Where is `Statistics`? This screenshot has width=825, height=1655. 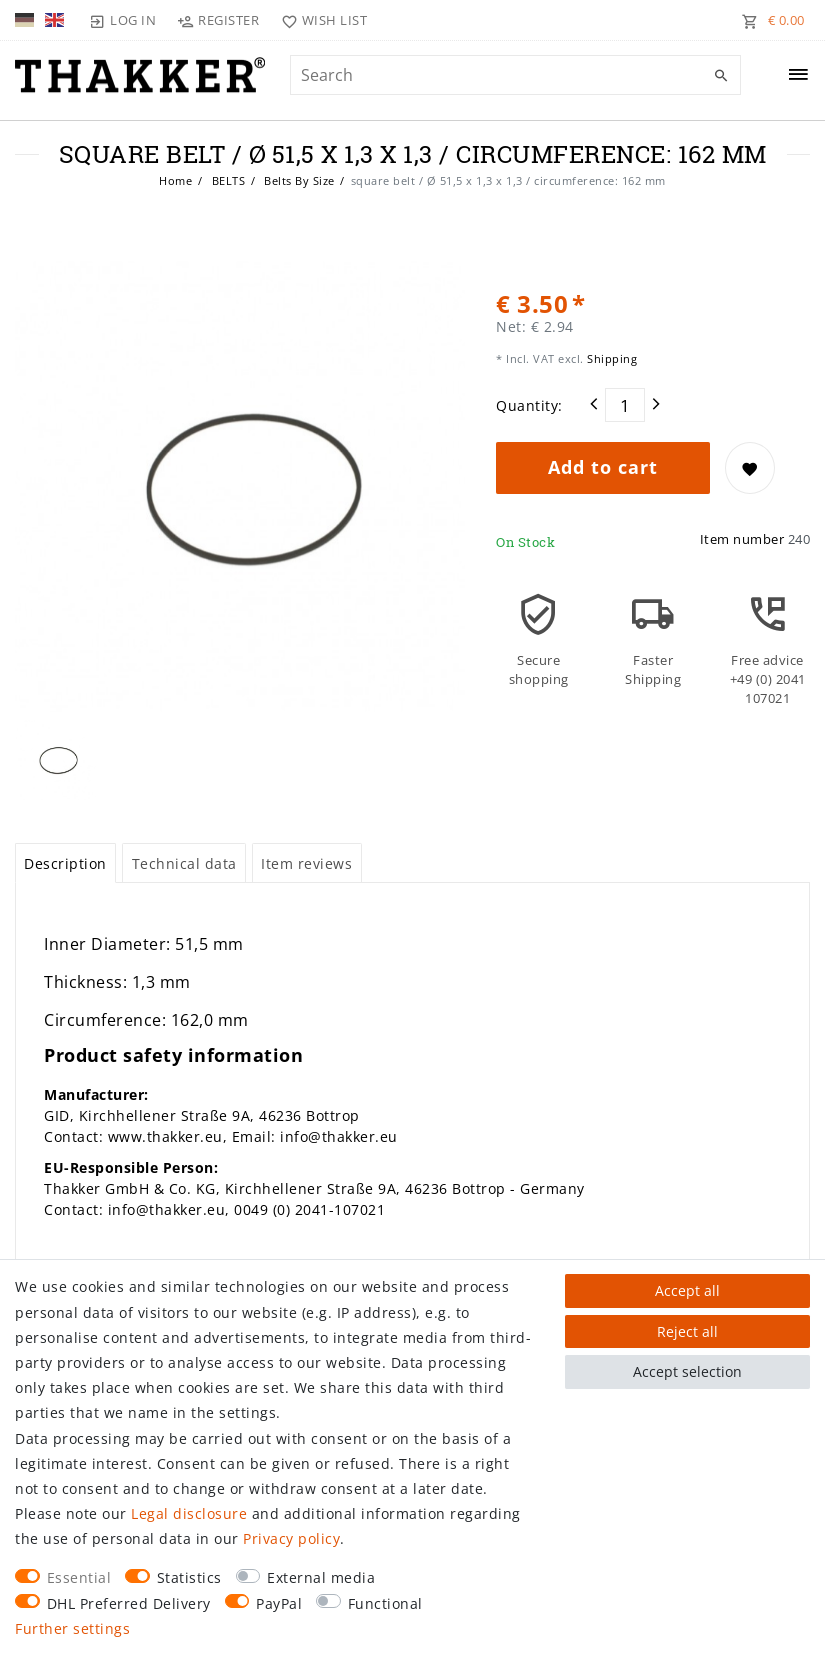
Statistics is located at coordinates (189, 1577).